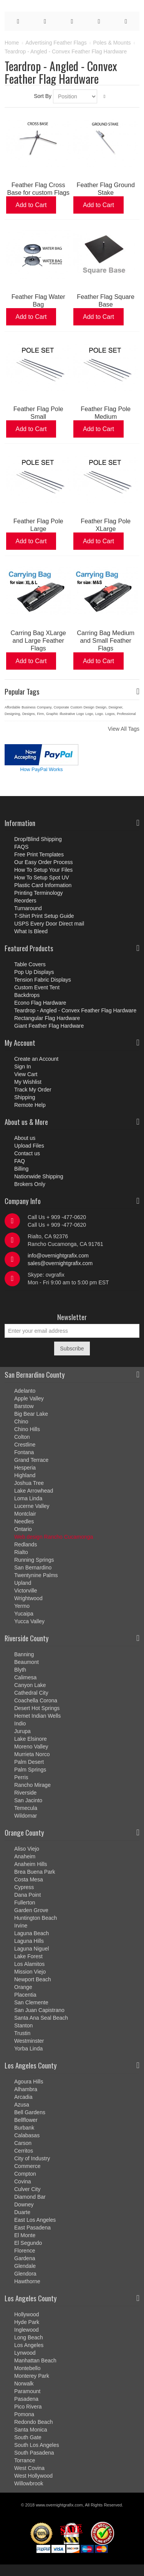 The height and width of the screenshot is (2576, 144). I want to click on Design, so click(89, 707).